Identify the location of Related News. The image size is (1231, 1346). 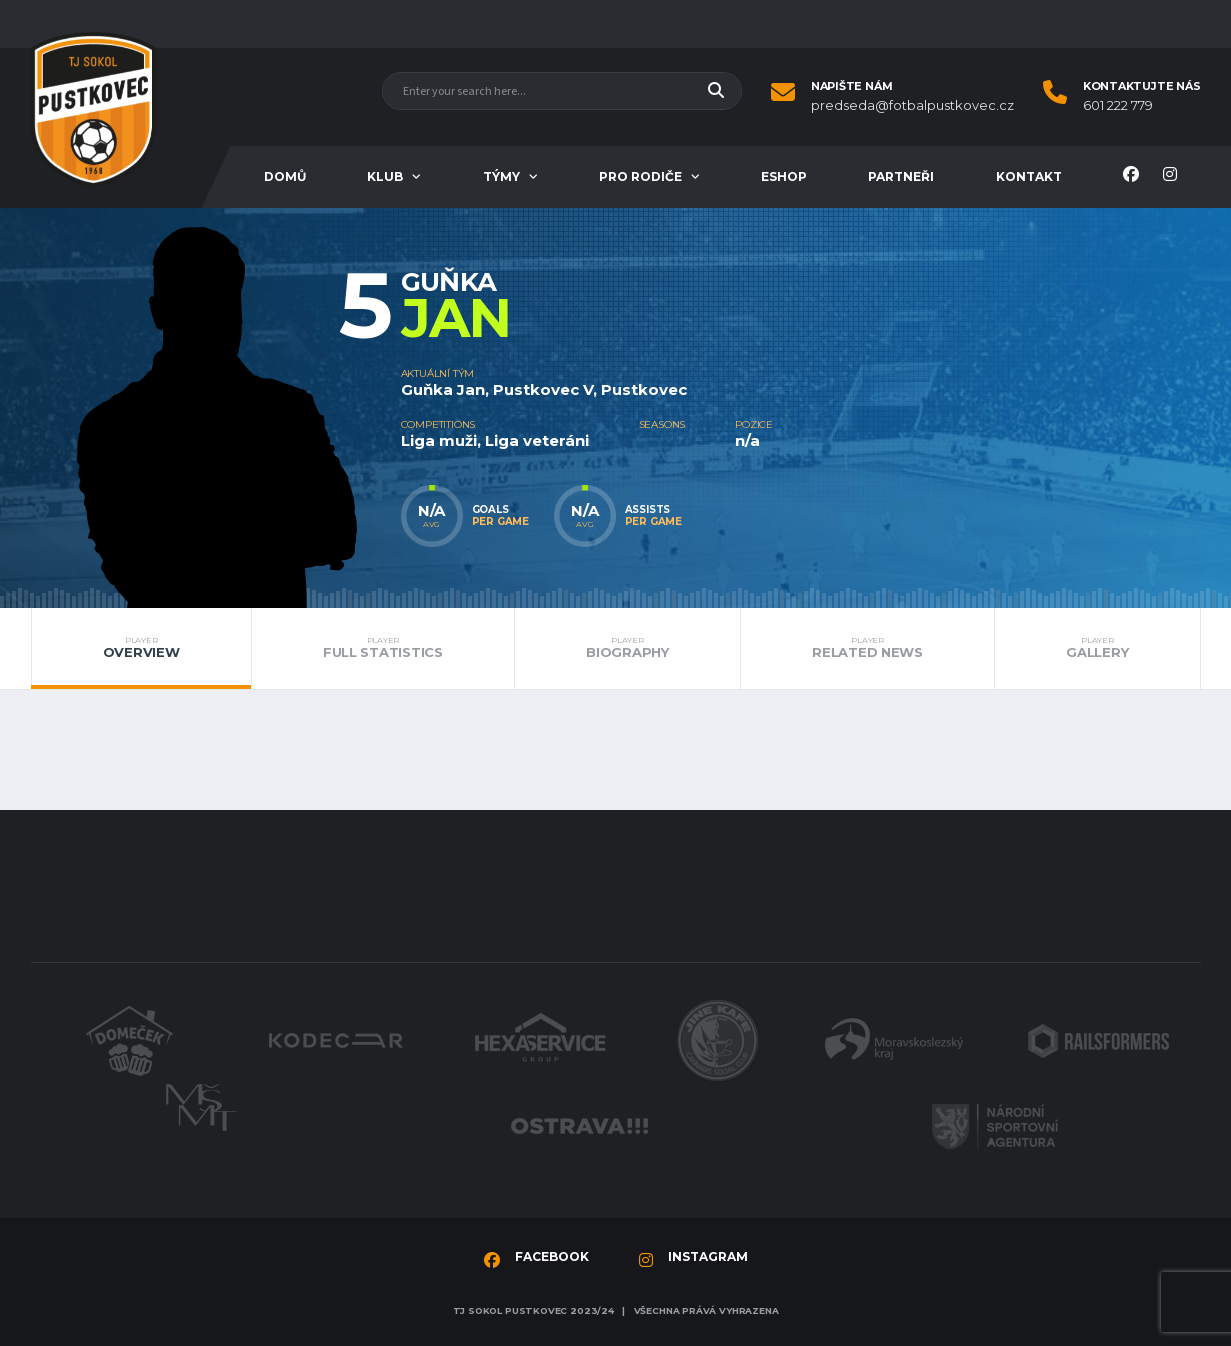
(867, 648).